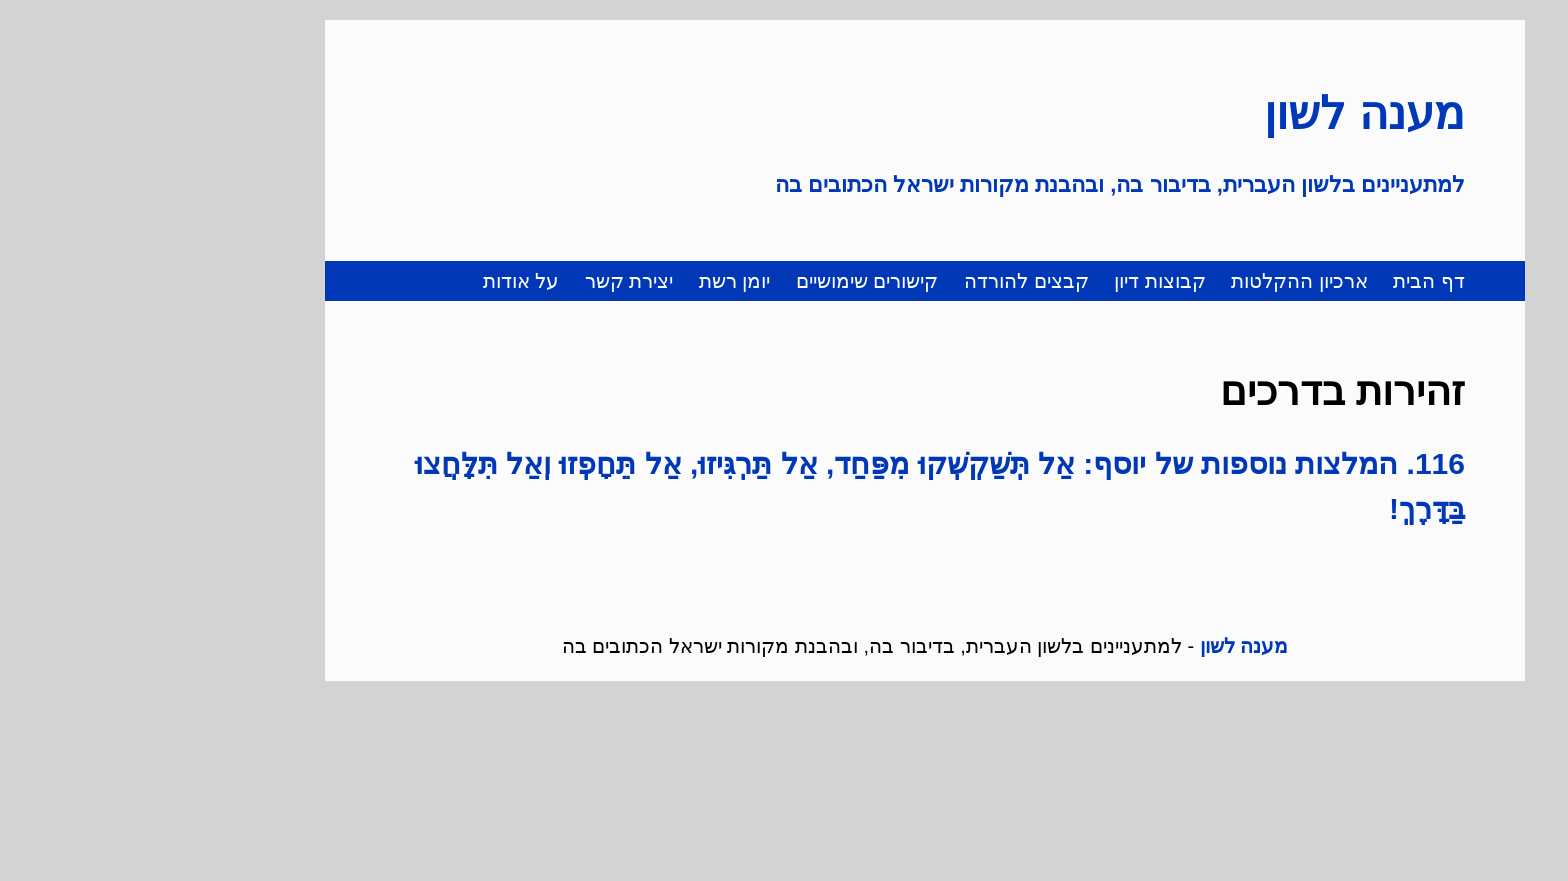  Describe the element at coordinates (1158, 281) in the screenshot. I see `ארכיון ההקלטות` at that location.